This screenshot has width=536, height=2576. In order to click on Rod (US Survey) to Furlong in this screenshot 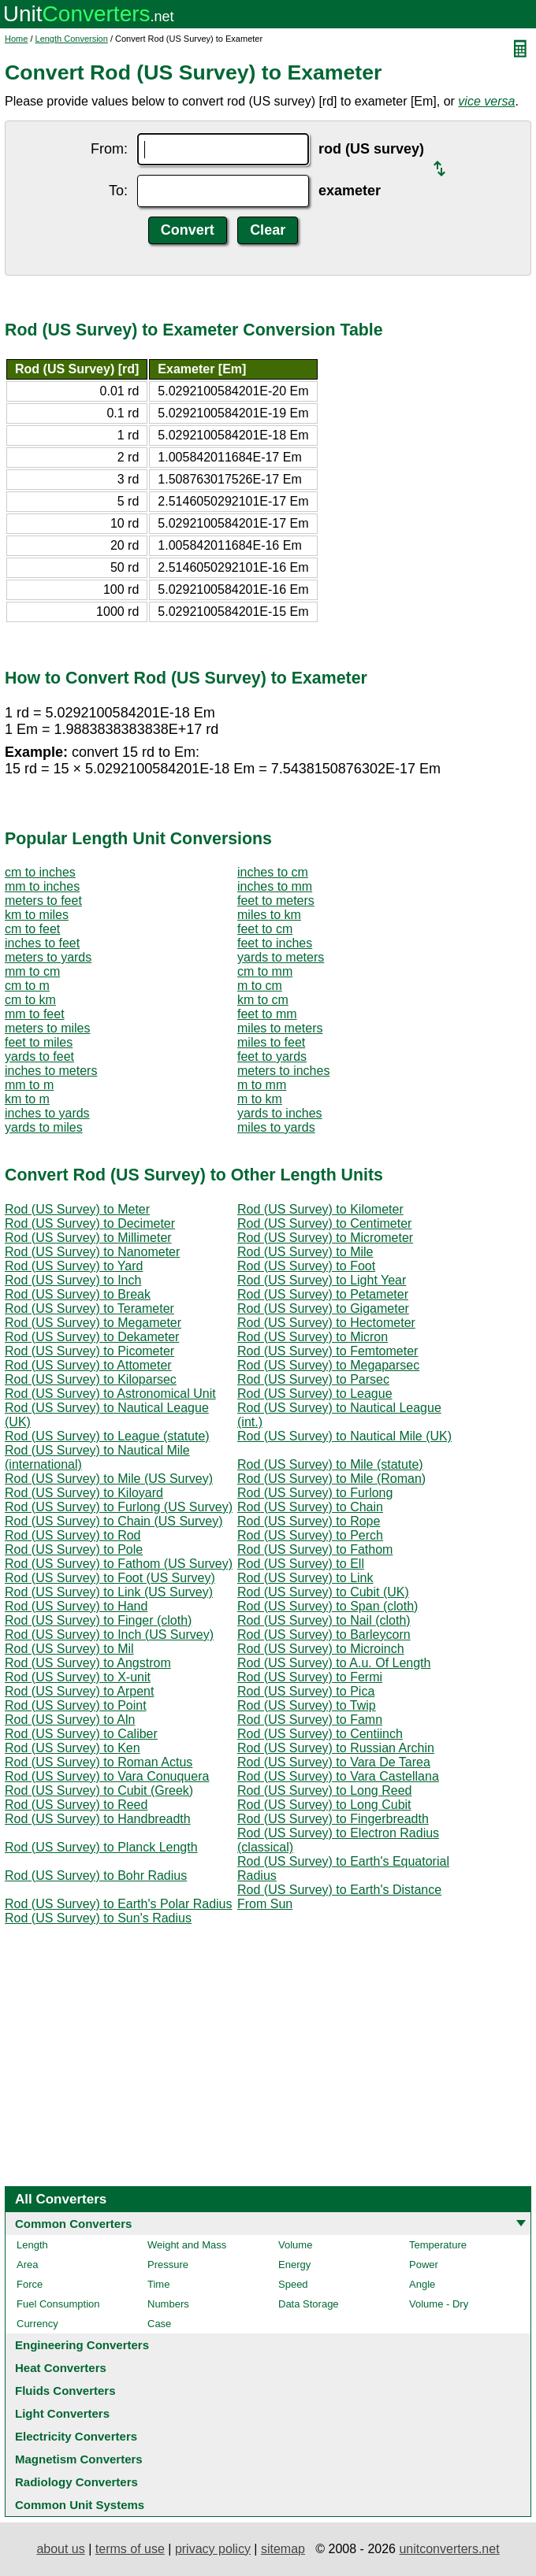, I will do `click(315, 1492)`.